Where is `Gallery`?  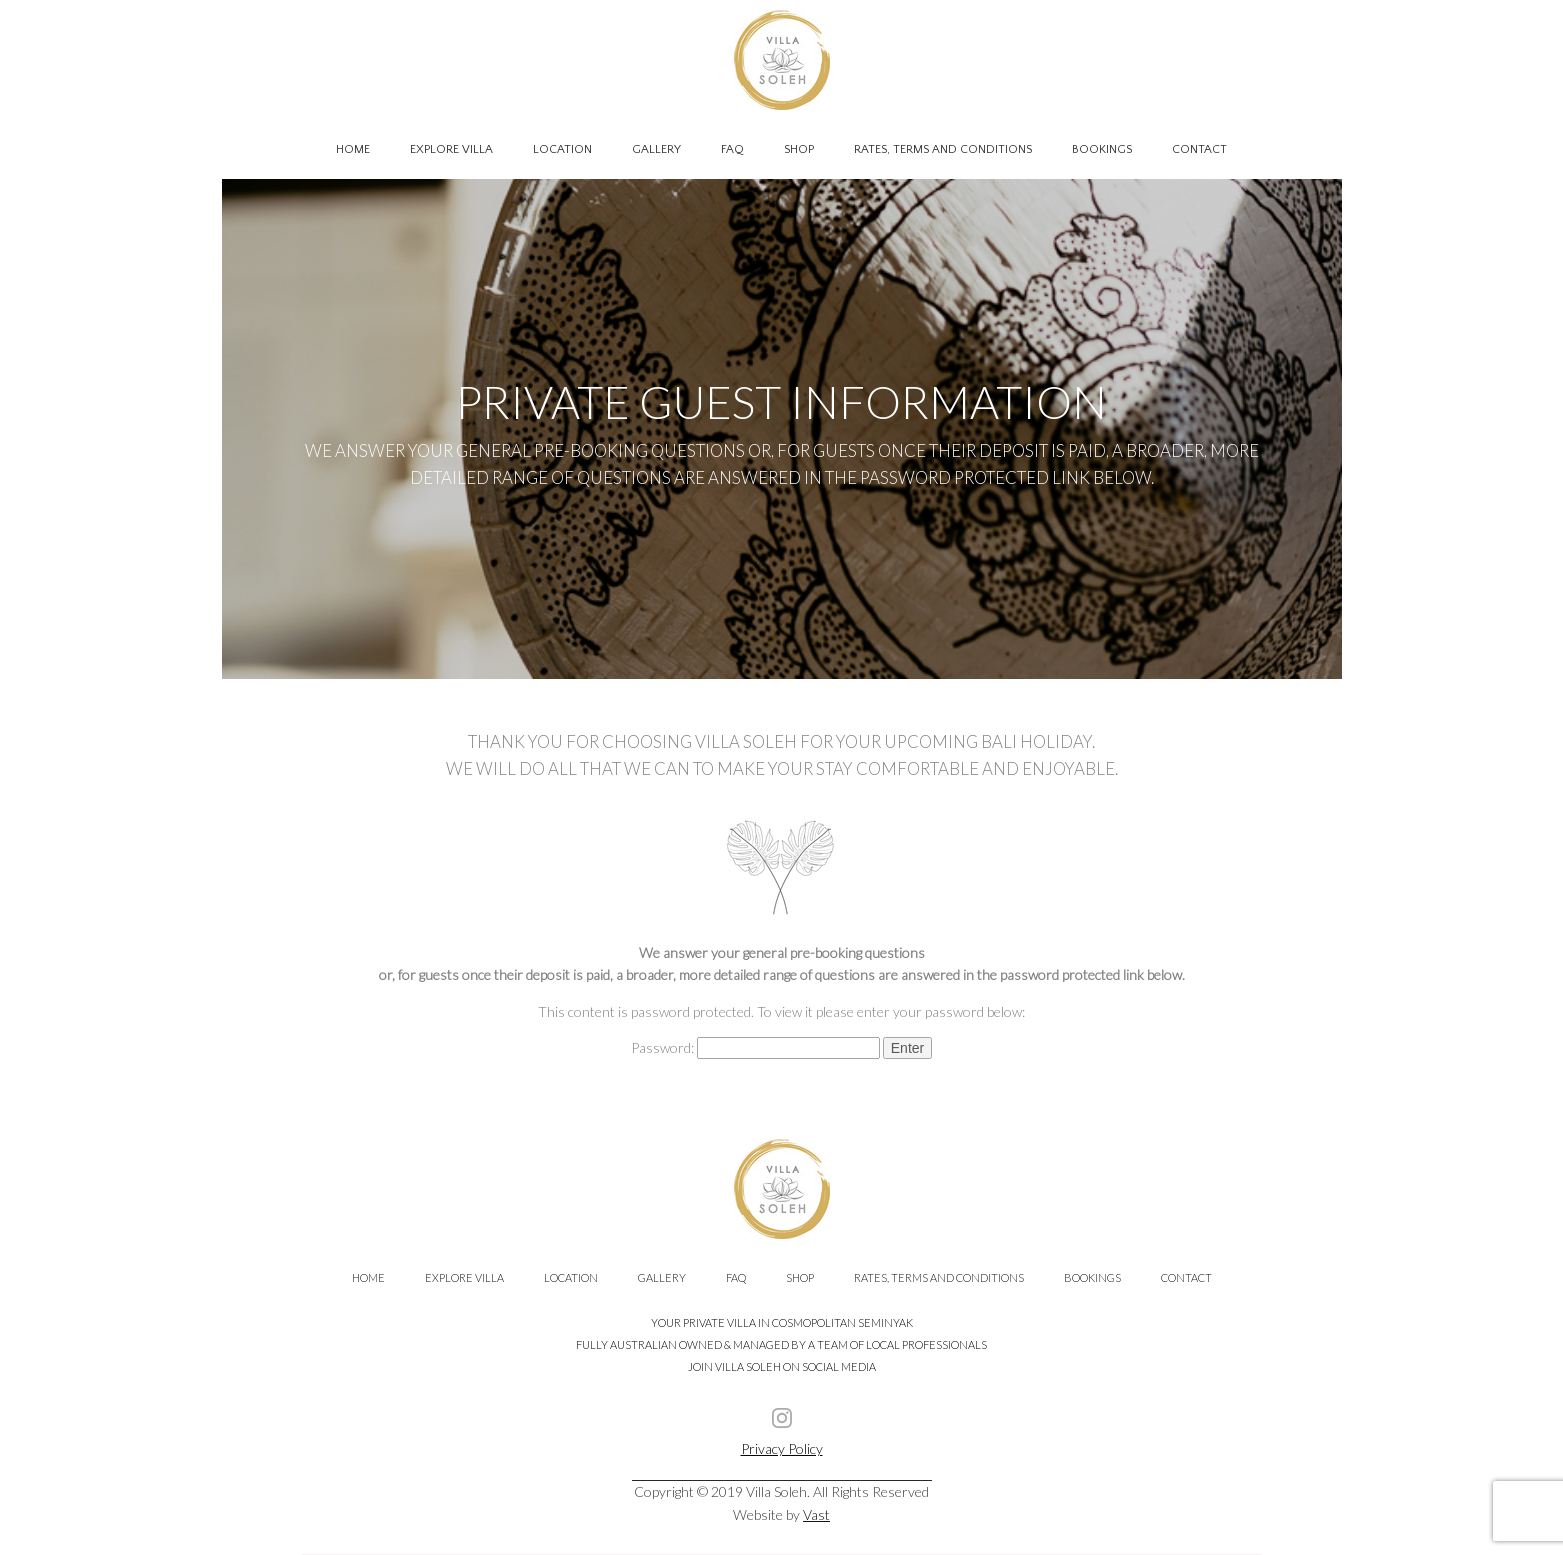
Gallery is located at coordinates (656, 149).